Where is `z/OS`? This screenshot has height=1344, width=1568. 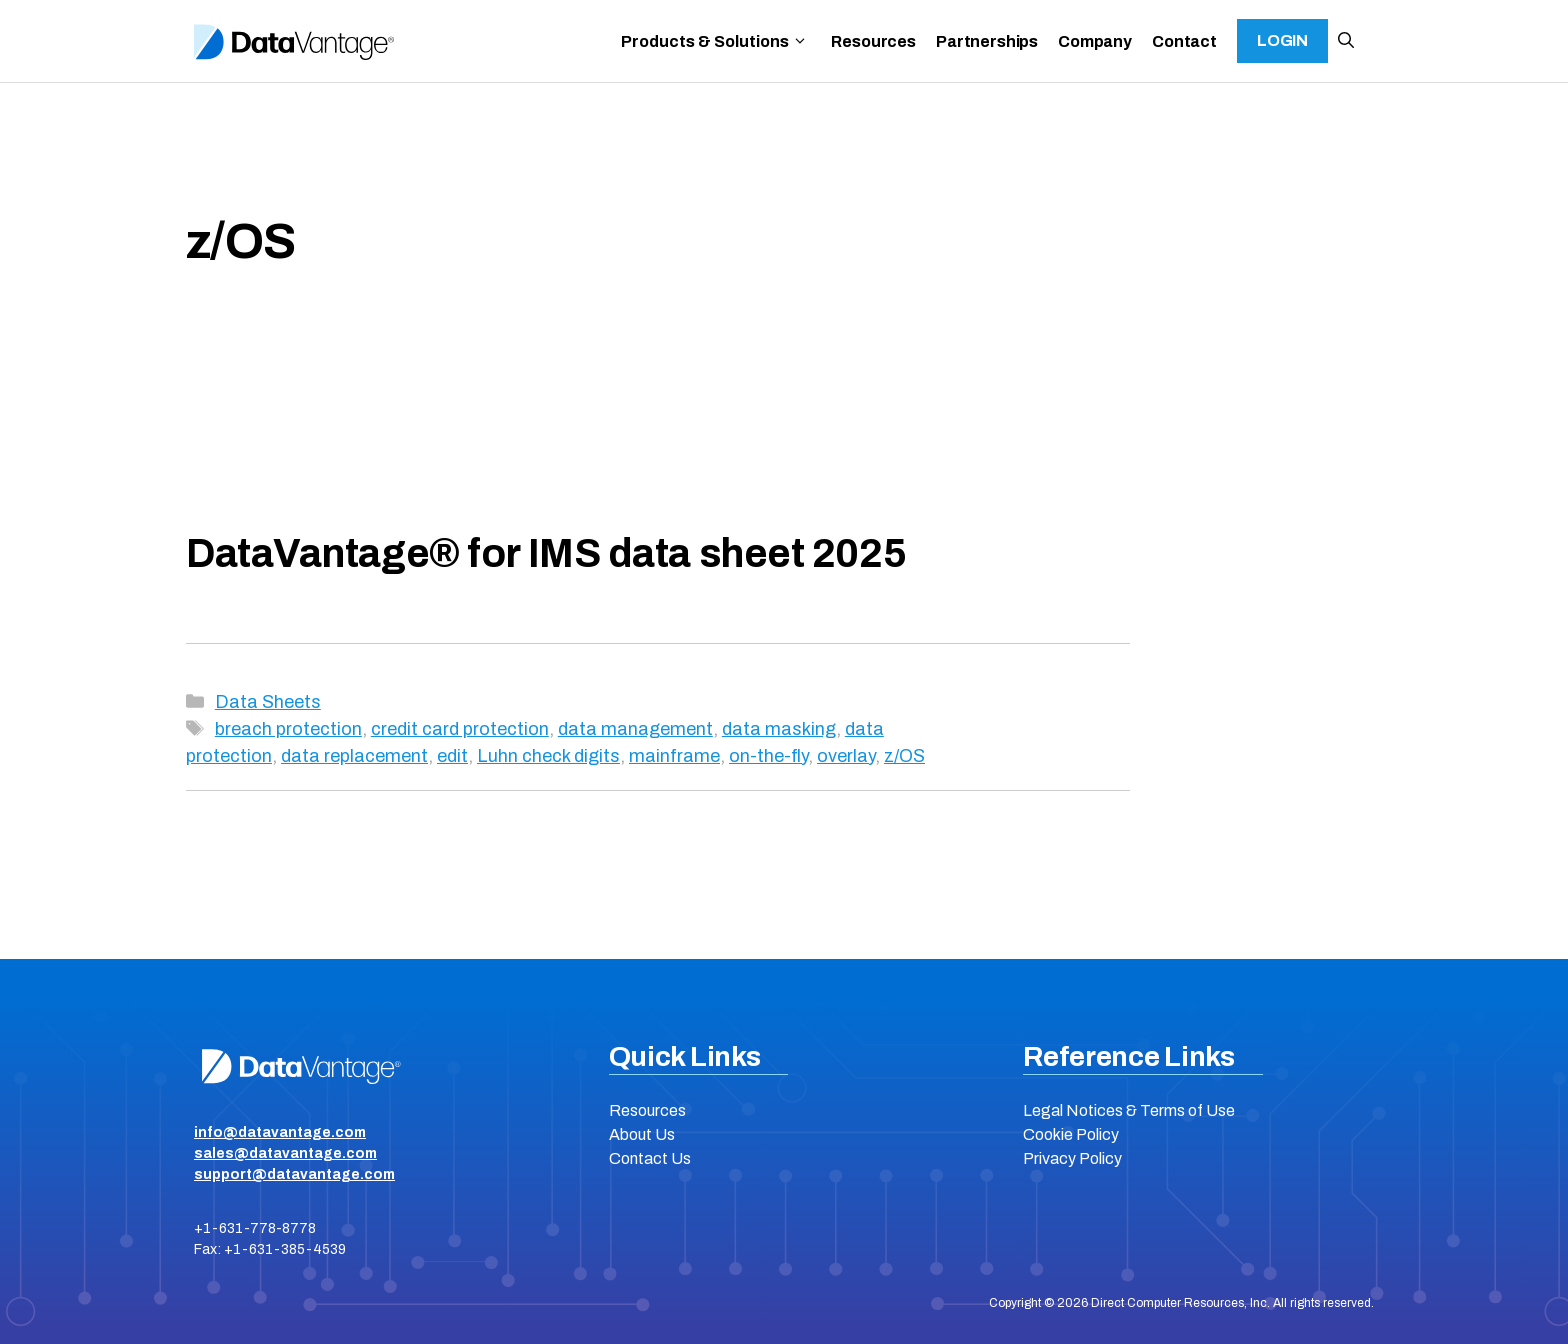
z/OS is located at coordinates (904, 756).